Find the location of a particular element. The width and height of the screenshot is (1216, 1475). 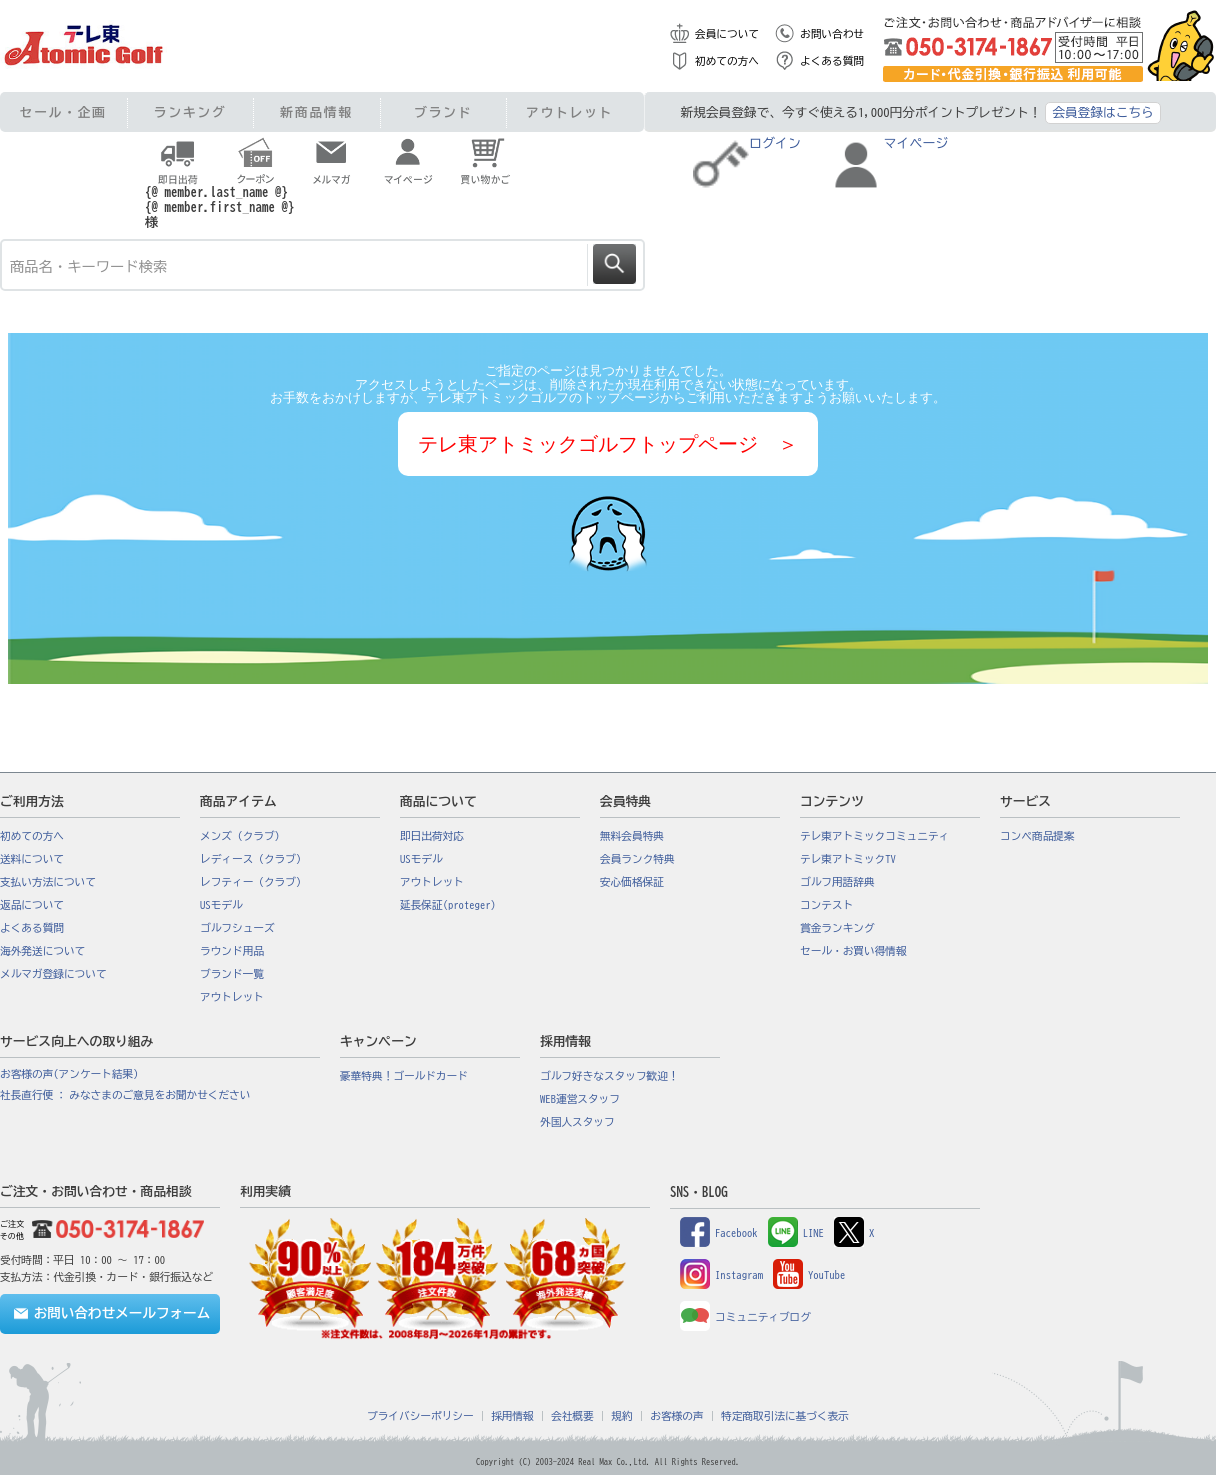

プライバシーポリシー is located at coordinates (420, 1416).